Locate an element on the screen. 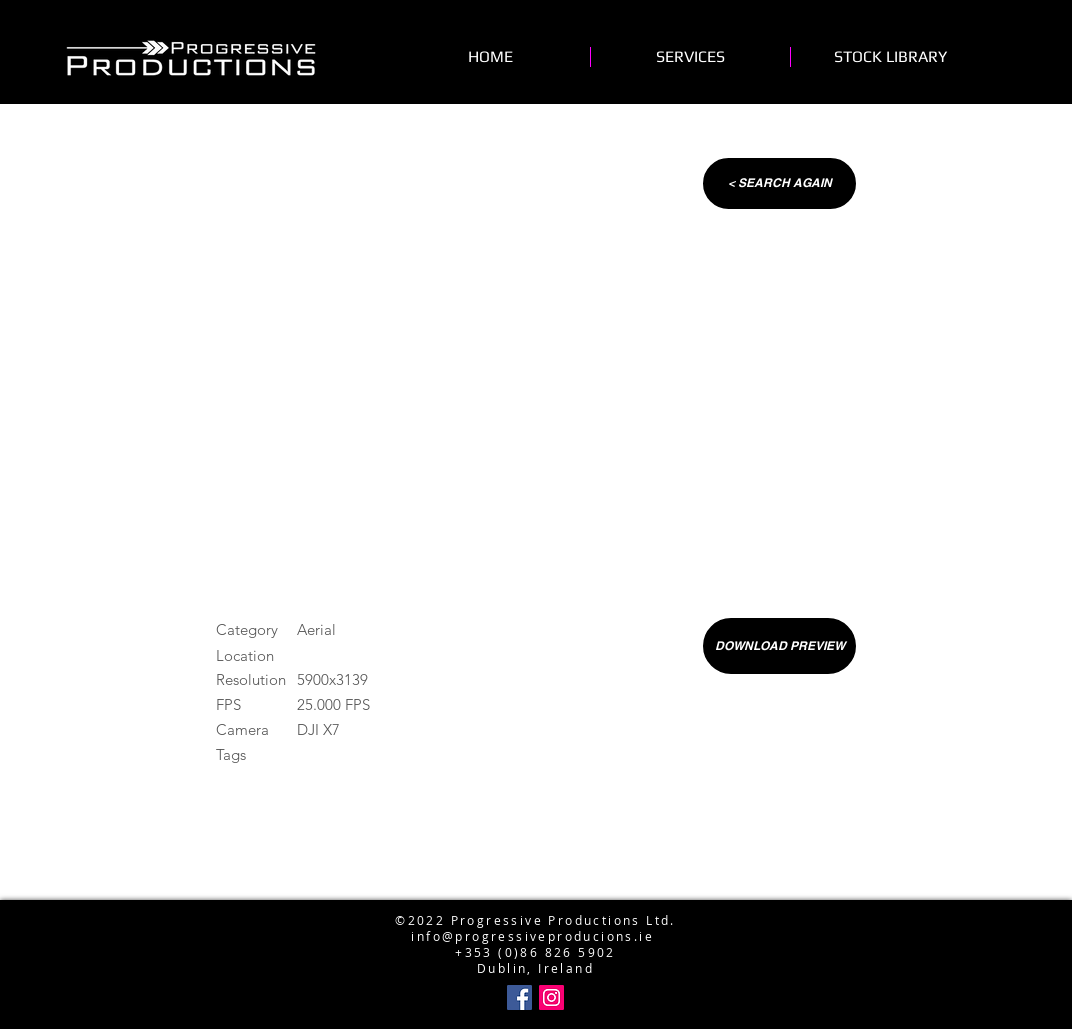 The image size is (1072, 1029). +353 (0)86 826 5902 is located at coordinates (535, 952).